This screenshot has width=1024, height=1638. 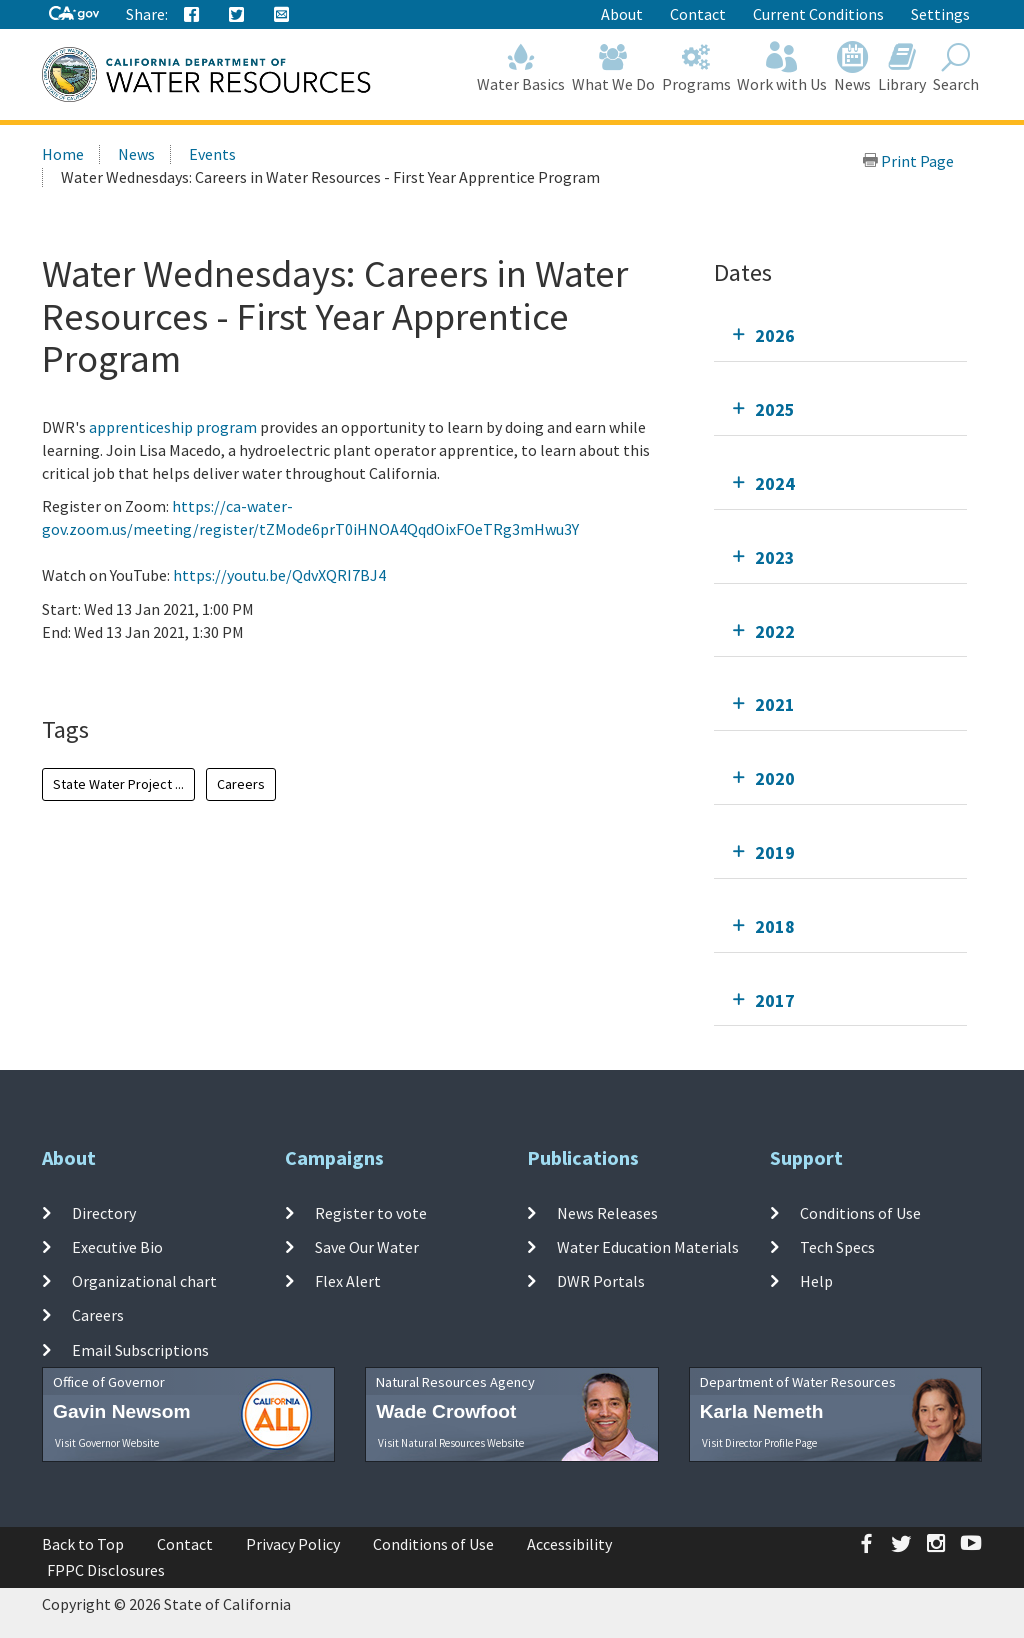 I want to click on 2019 [tab], so click(x=775, y=852).